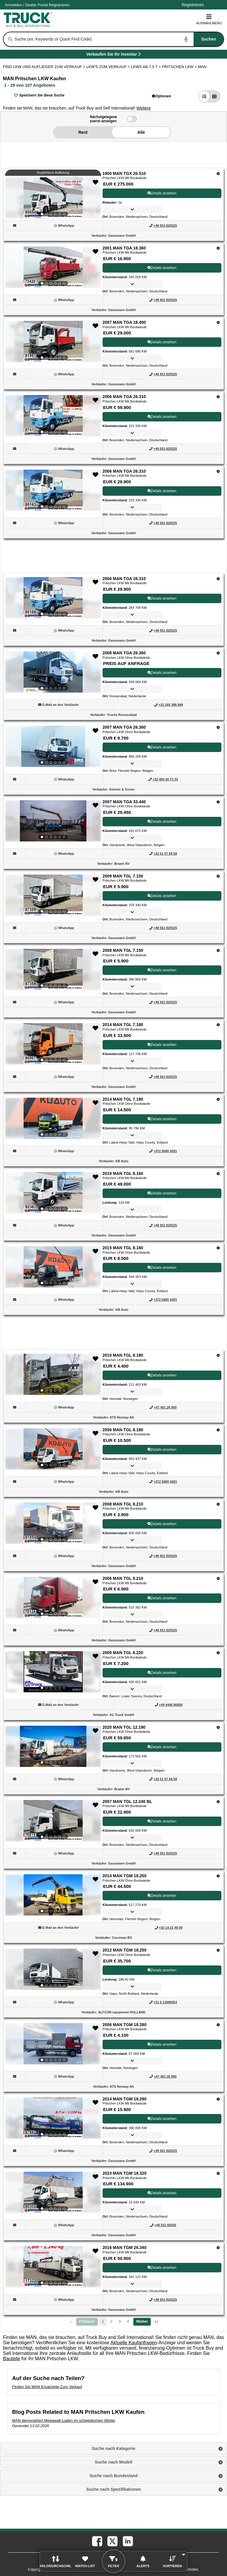 Image resolution: width=227 pixels, height=2576 pixels. Describe the element at coordinates (161, 2268) in the screenshot. I see `Details ansehen [View Details For 2016 MAN TGM 26.340 (28)]` at that location.